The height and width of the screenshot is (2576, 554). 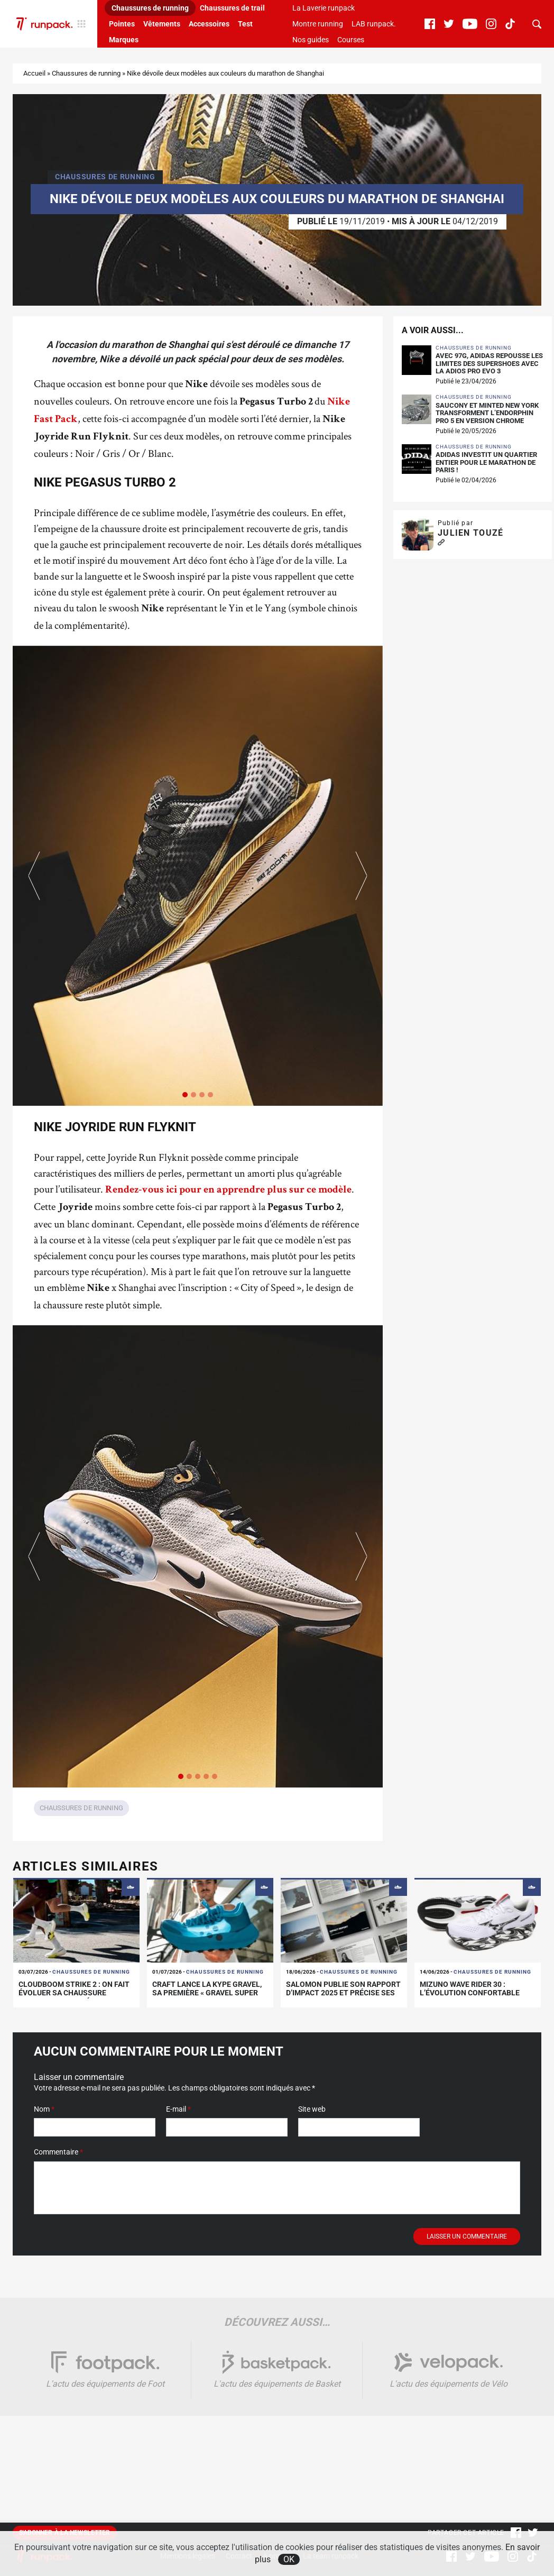 I want to click on Accessoires, so click(x=209, y=24).